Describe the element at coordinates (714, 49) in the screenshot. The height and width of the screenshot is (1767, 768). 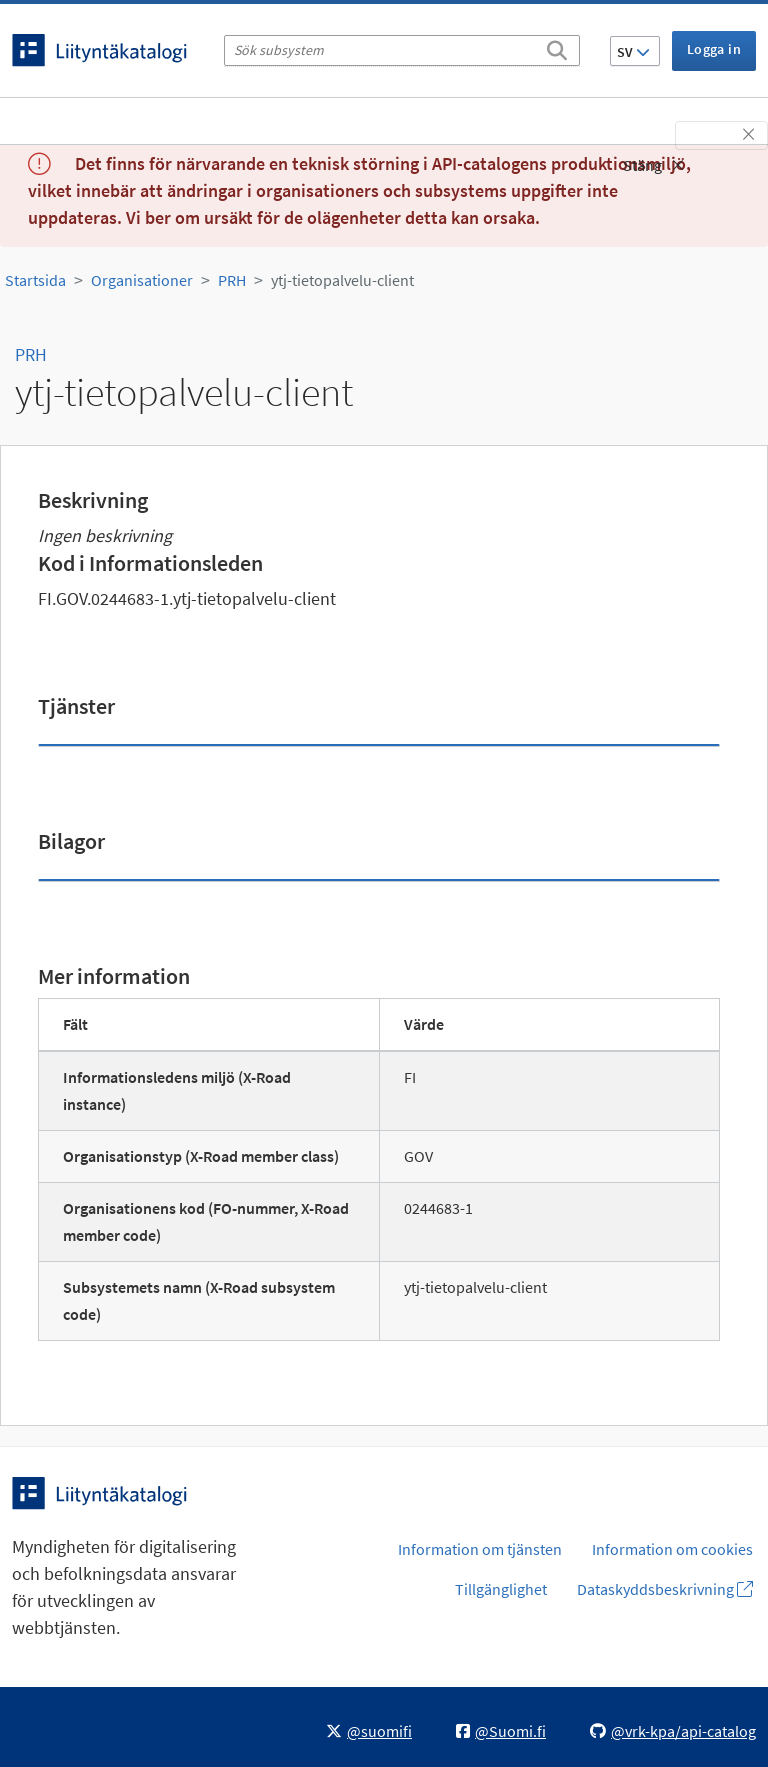
I see `Logga in` at that location.